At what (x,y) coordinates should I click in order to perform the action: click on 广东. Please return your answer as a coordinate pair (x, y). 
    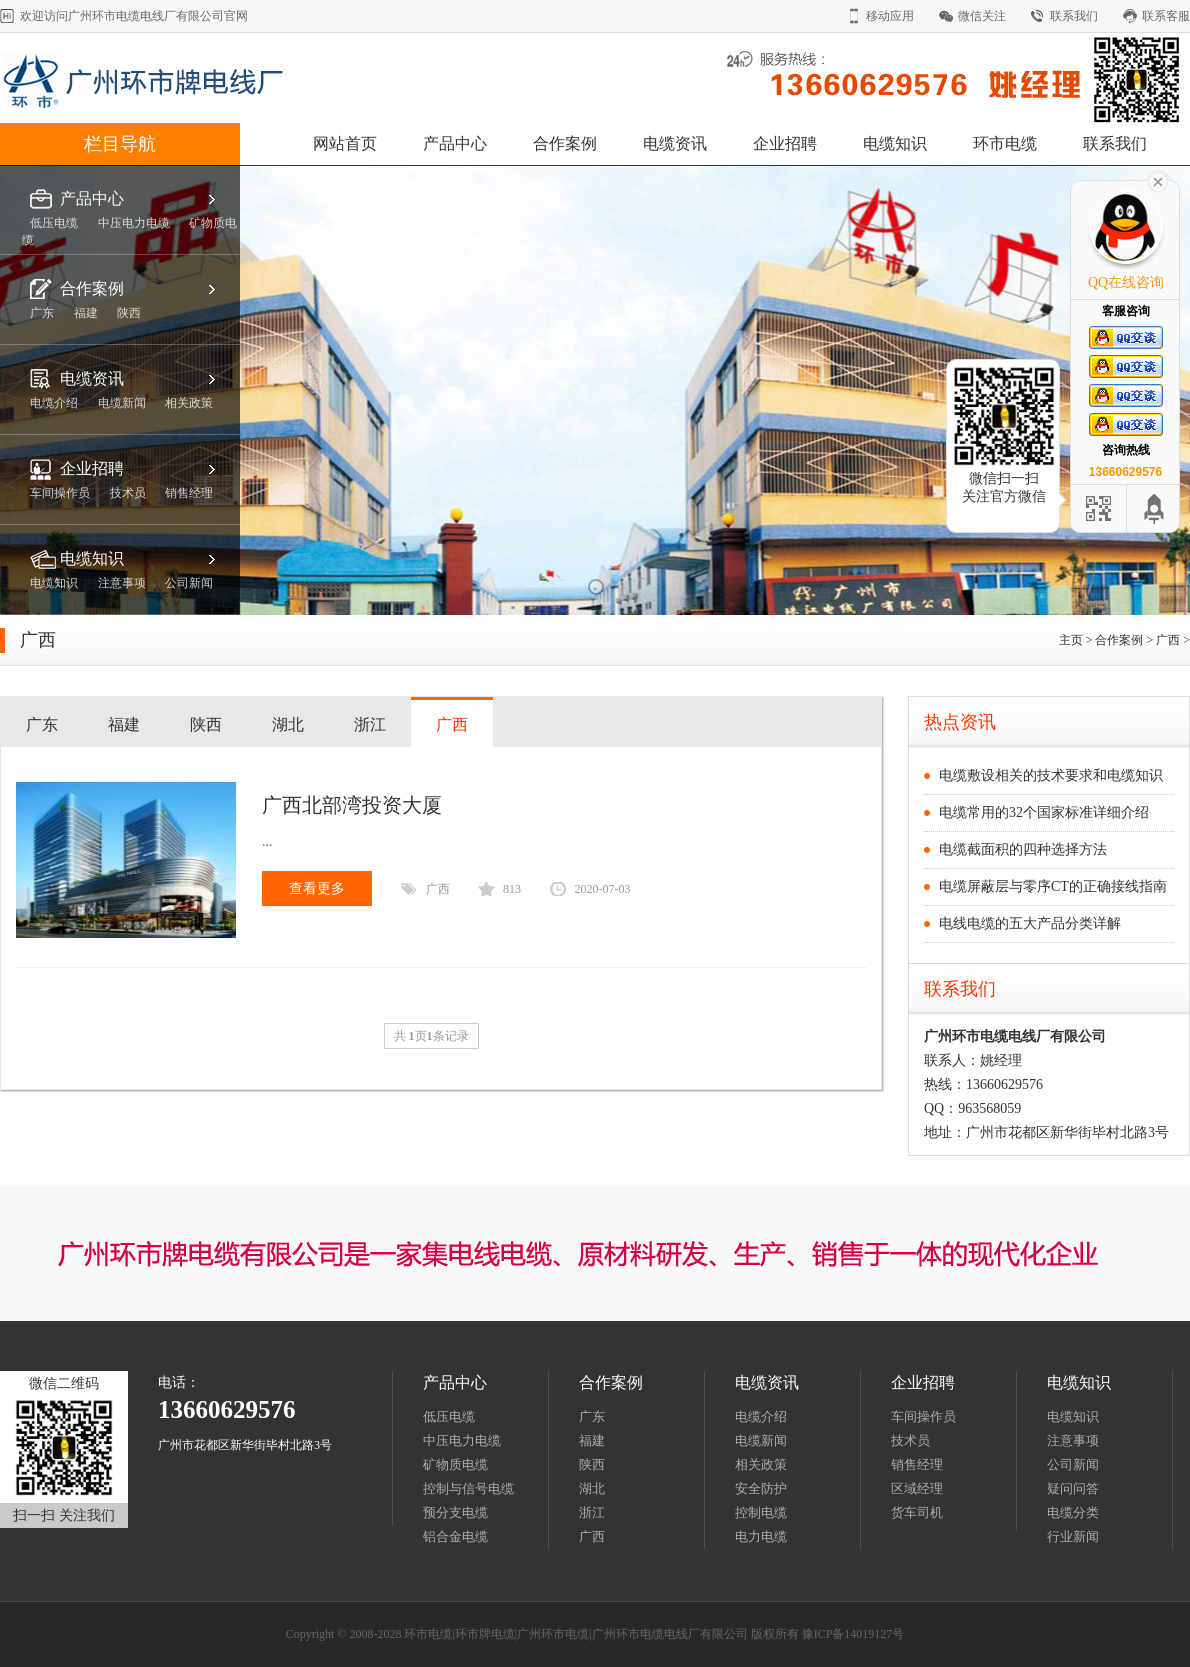
    Looking at the image, I should click on (42, 724).